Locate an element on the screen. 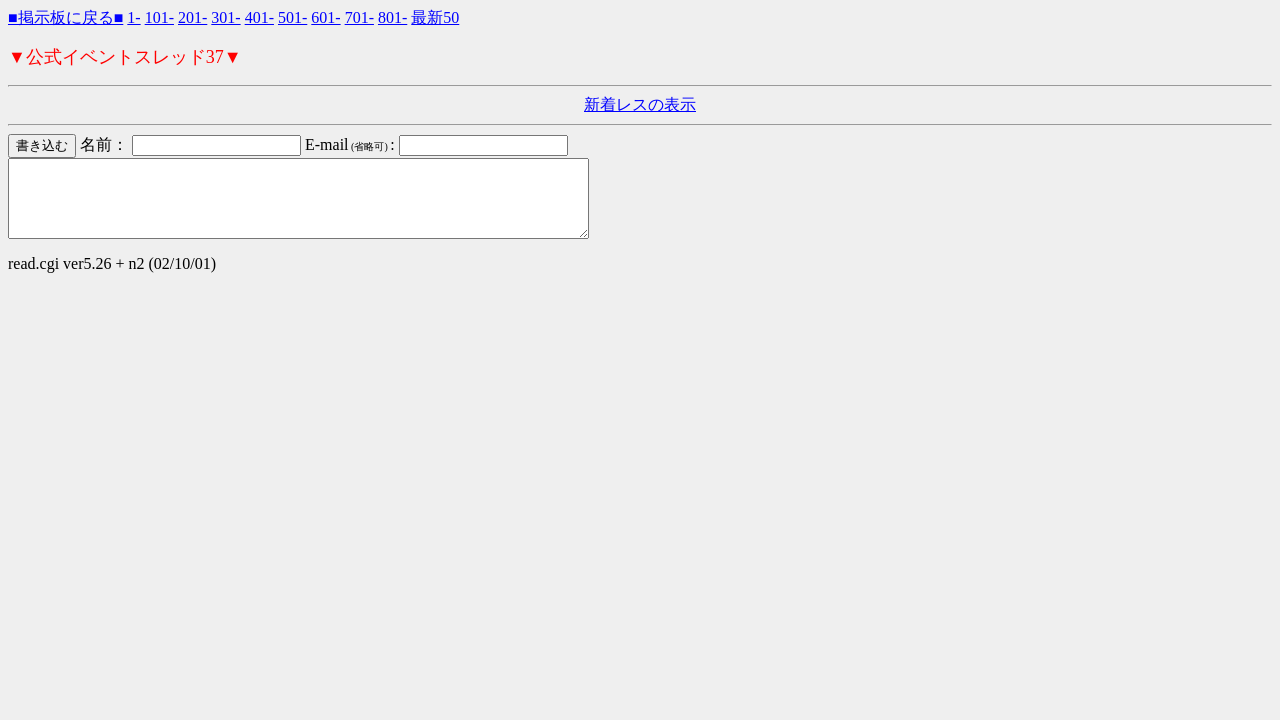 The image size is (1280, 720). 501- is located at coordinates (292, 17).